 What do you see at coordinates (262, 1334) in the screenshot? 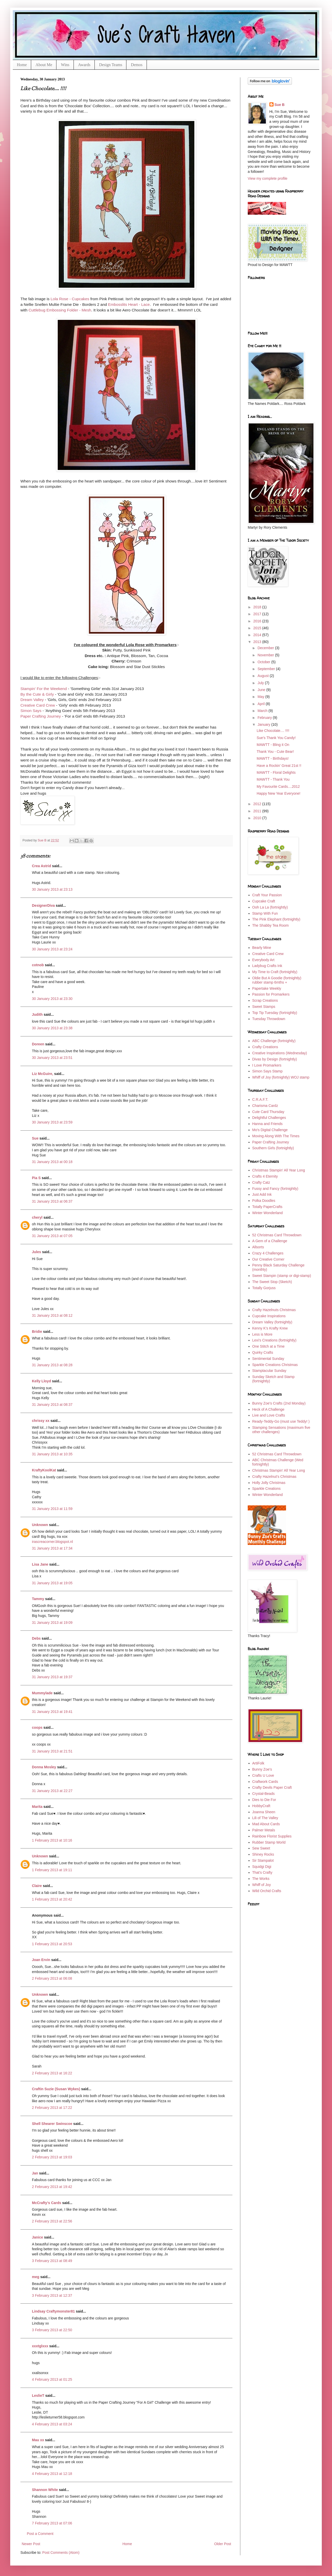
I see `Less is More` at bounding box center [262, 1334].